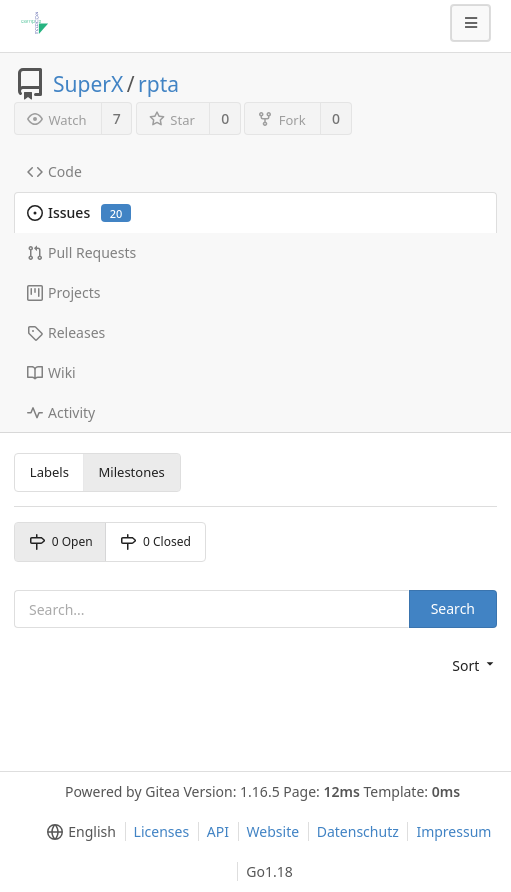 This screenshot has height=892, width=511. What do you see at coordinates (61, 541) in the screenshot?
I see `0 Open` at bounding box center [61, 541].